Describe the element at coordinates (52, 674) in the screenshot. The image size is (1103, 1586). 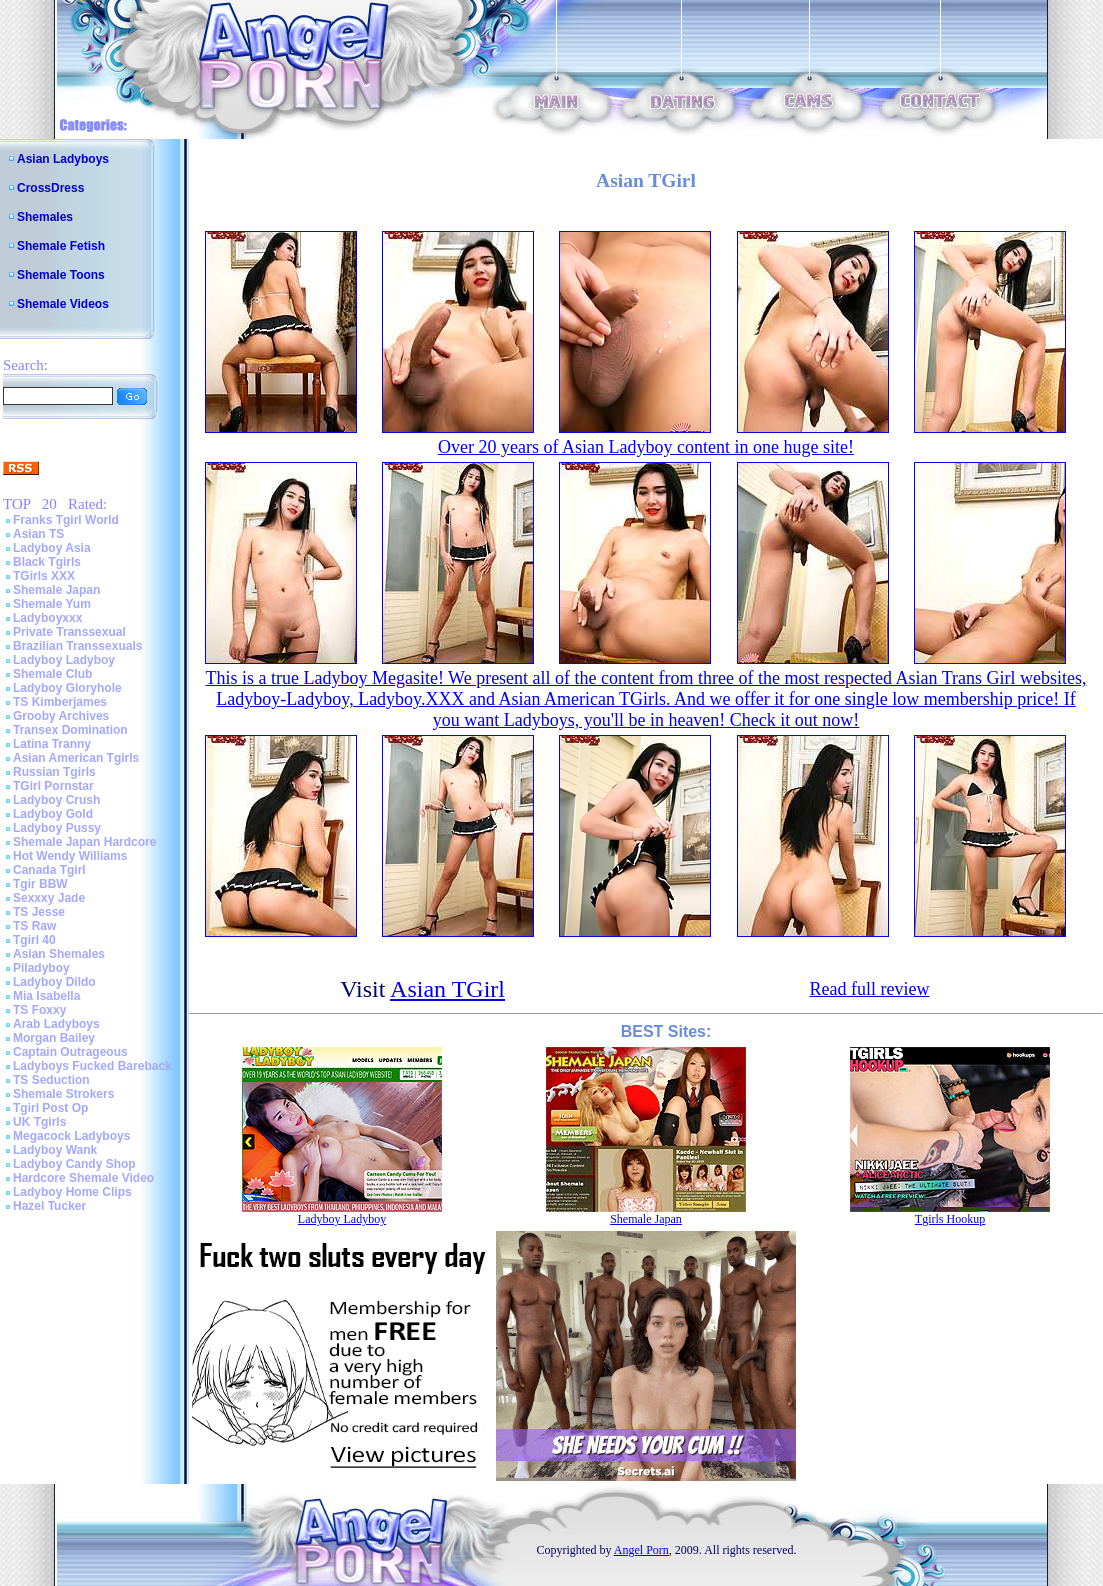
I see `Shemale Club` at that location.